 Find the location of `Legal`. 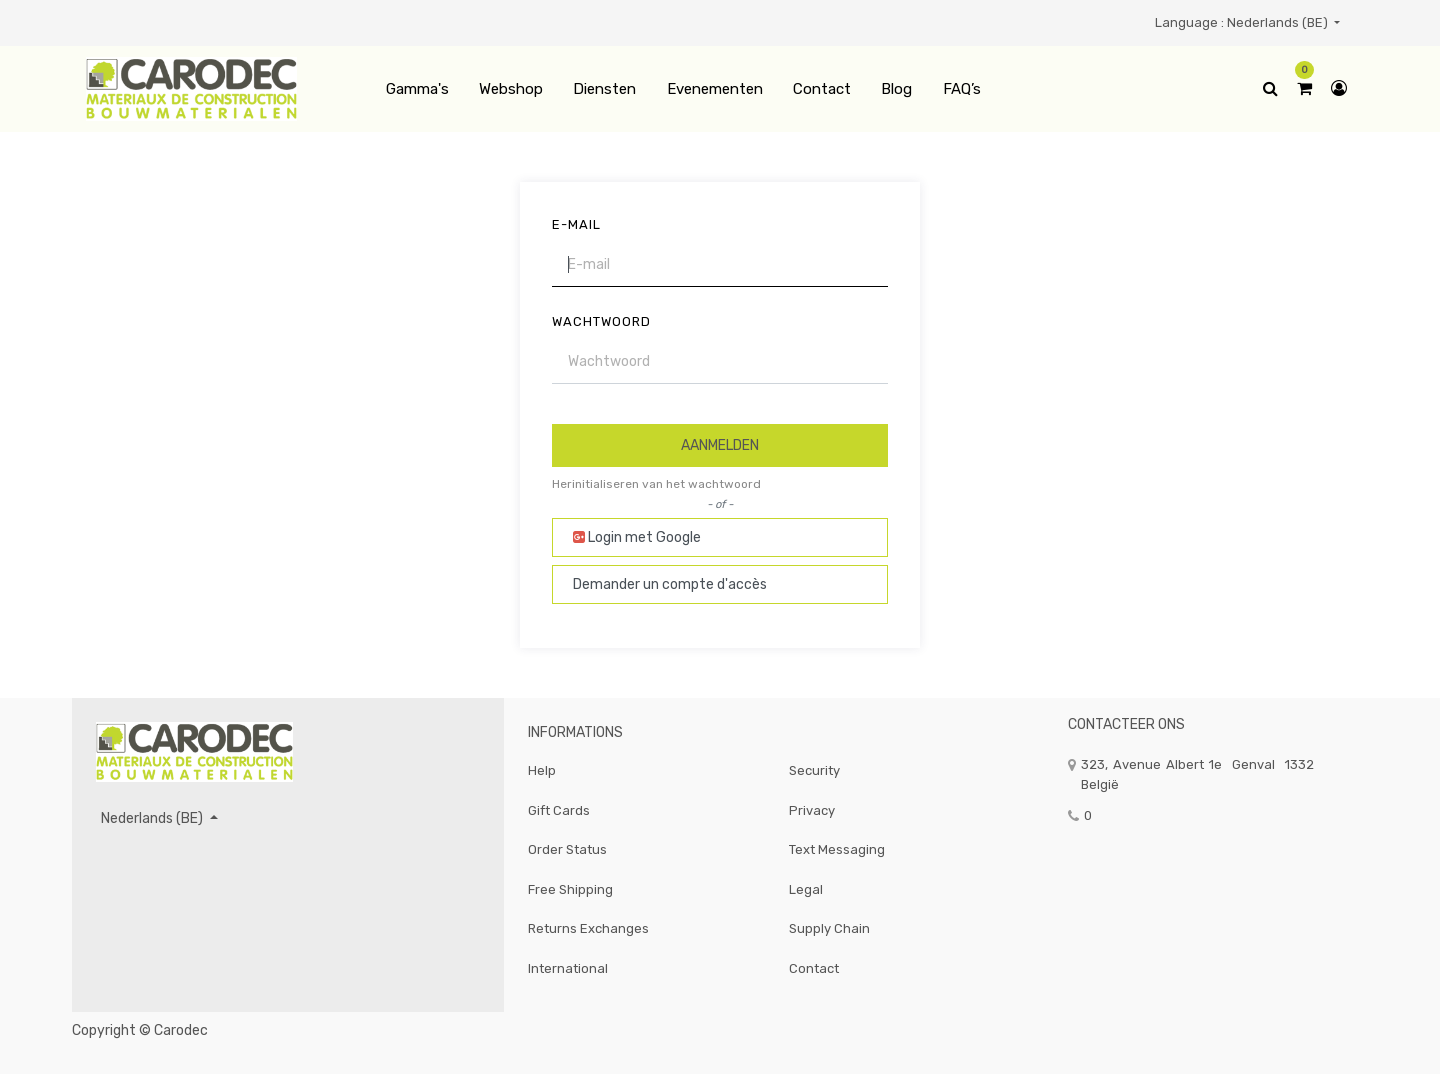

Legal is located at coordinates (806, 889).